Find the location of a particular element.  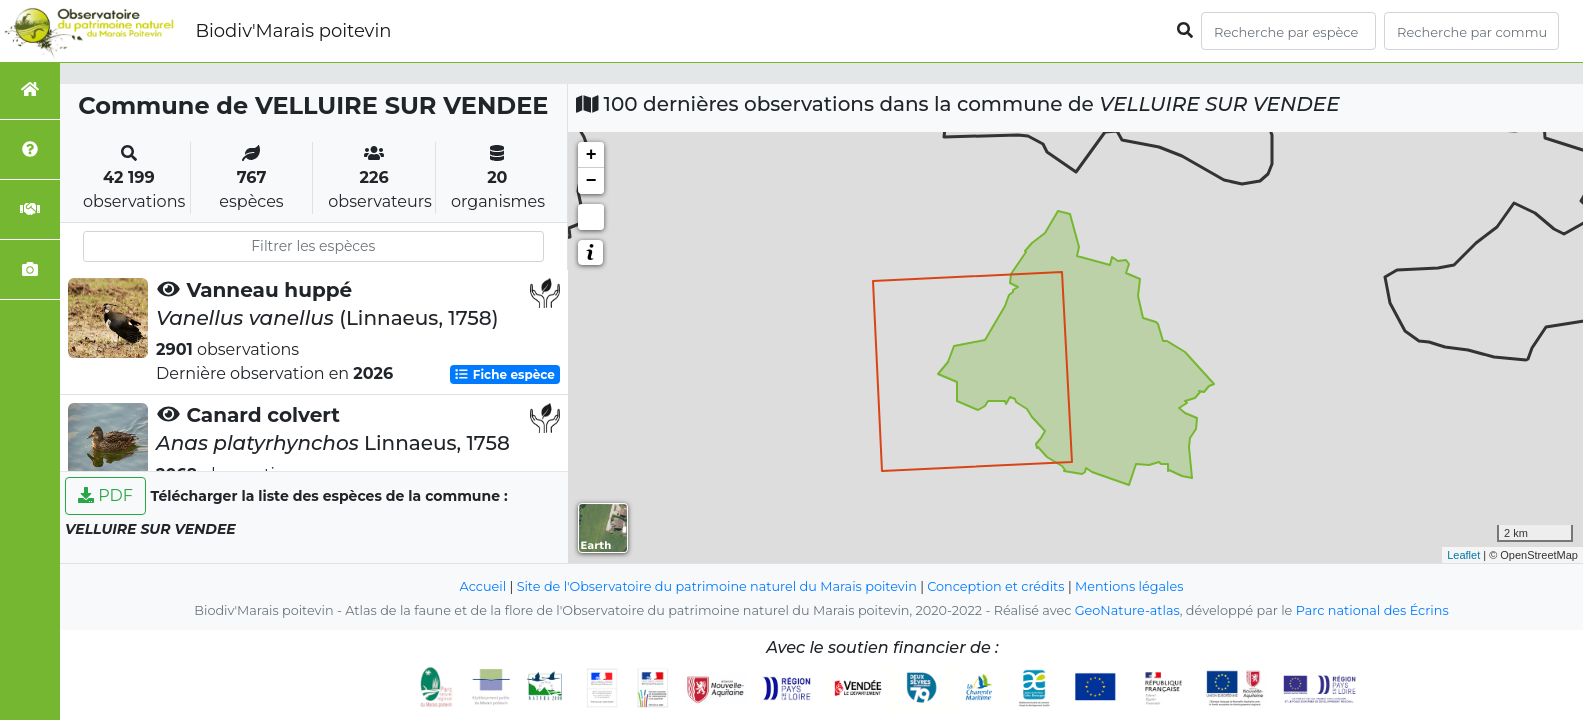

Site de l'Observatoire du patrimoine naturel du Marais poitevin is located at coordinates (717, 586).